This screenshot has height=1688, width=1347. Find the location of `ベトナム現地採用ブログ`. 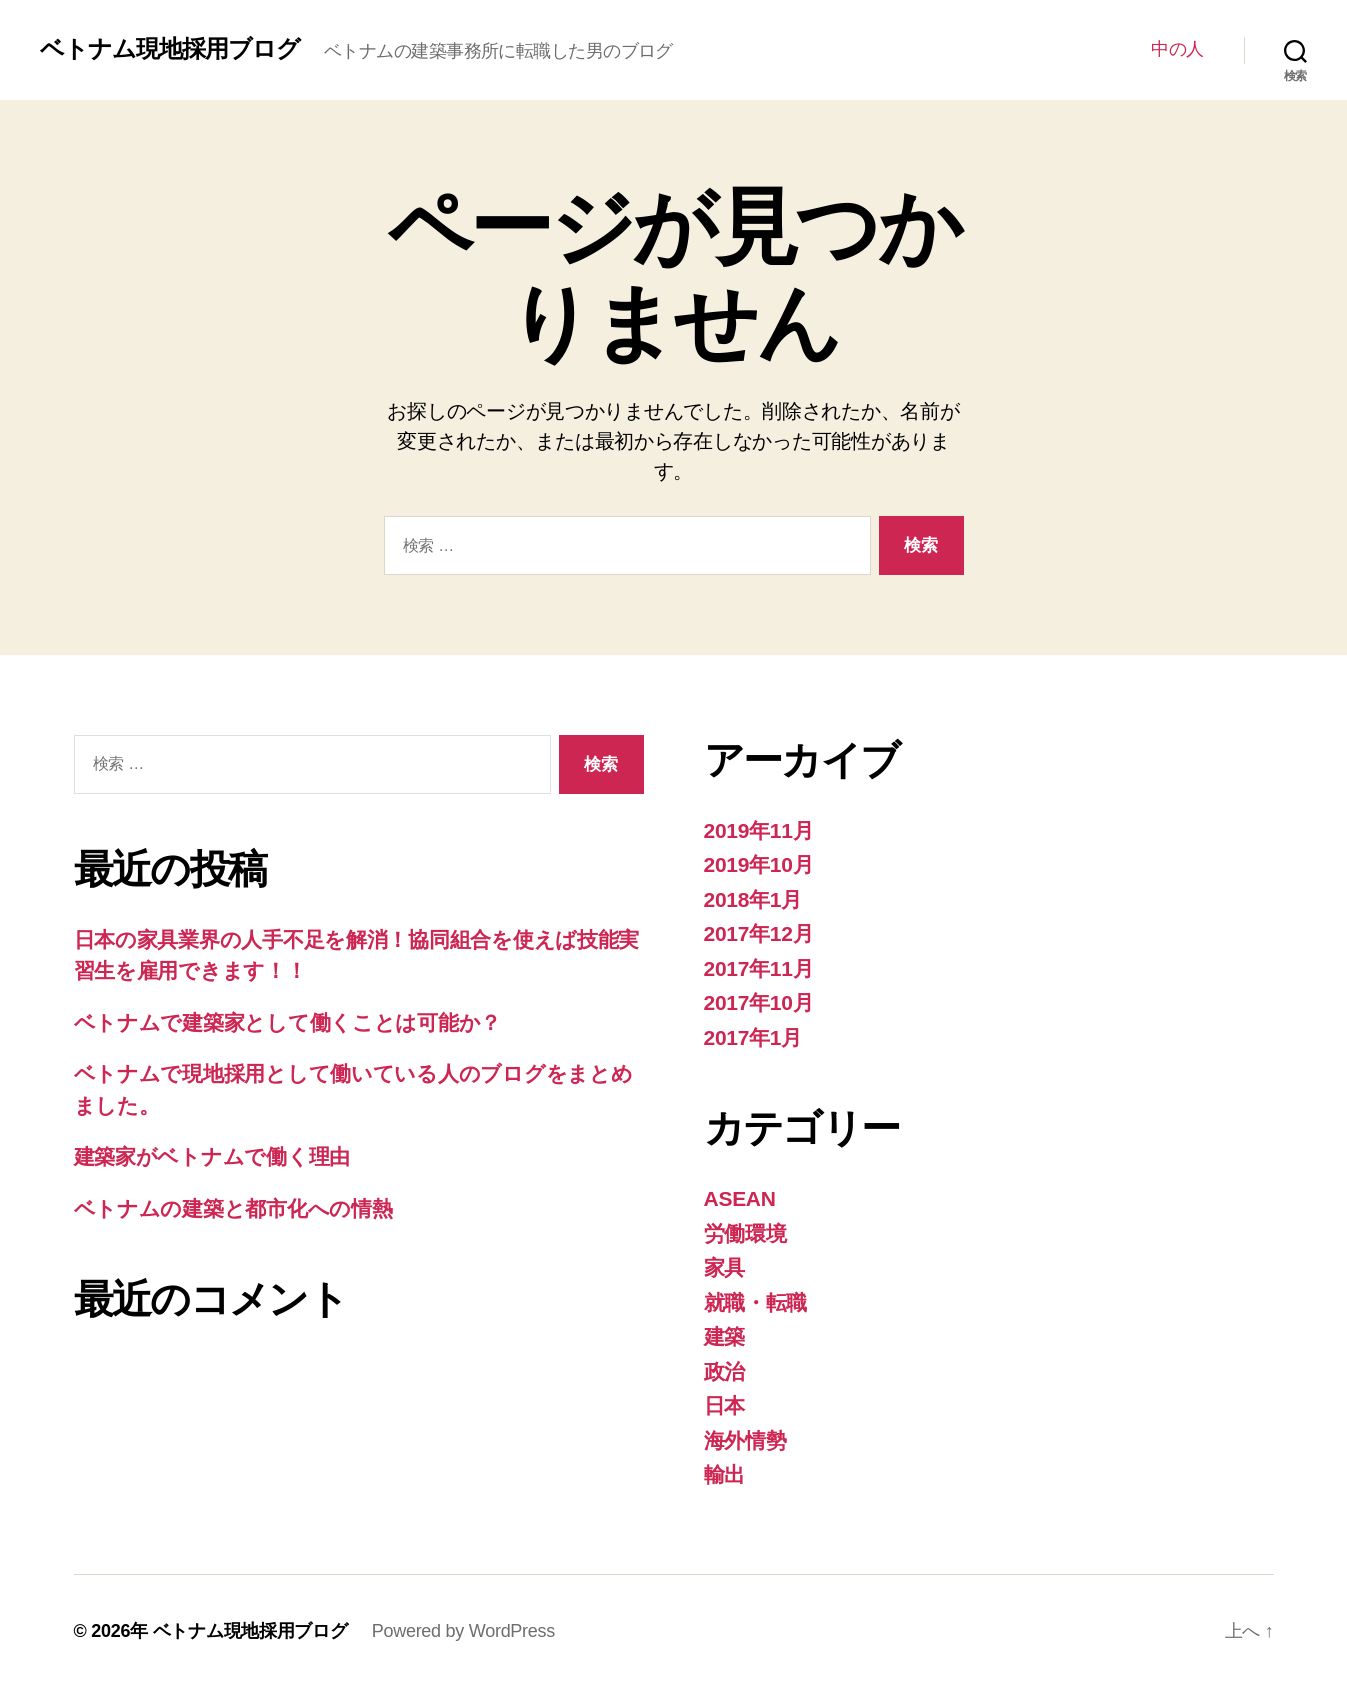

ベトナム現地採用ブログ is located at coordinates (170, 49).